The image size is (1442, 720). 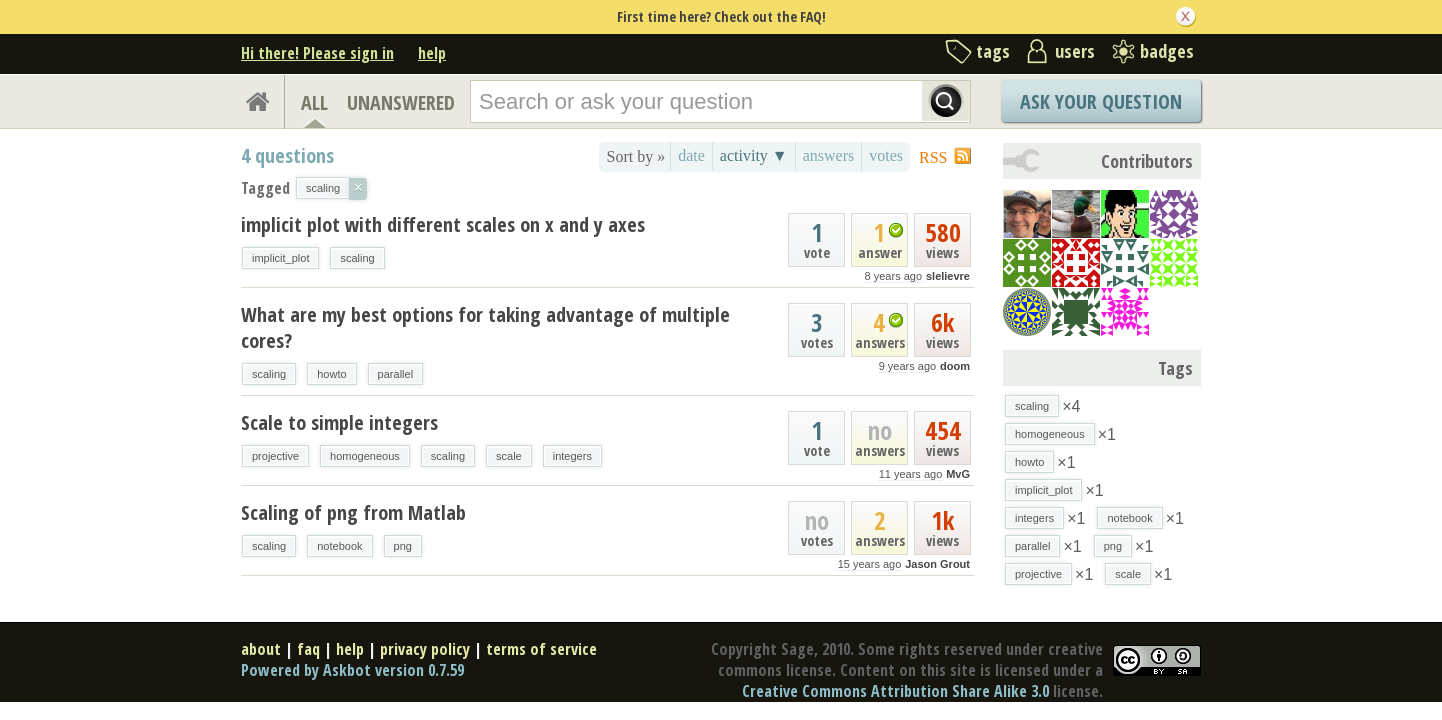 What do you see at coordinates (432, 53) in the screenshot?
I see `help` at bounding box center [432, 53].